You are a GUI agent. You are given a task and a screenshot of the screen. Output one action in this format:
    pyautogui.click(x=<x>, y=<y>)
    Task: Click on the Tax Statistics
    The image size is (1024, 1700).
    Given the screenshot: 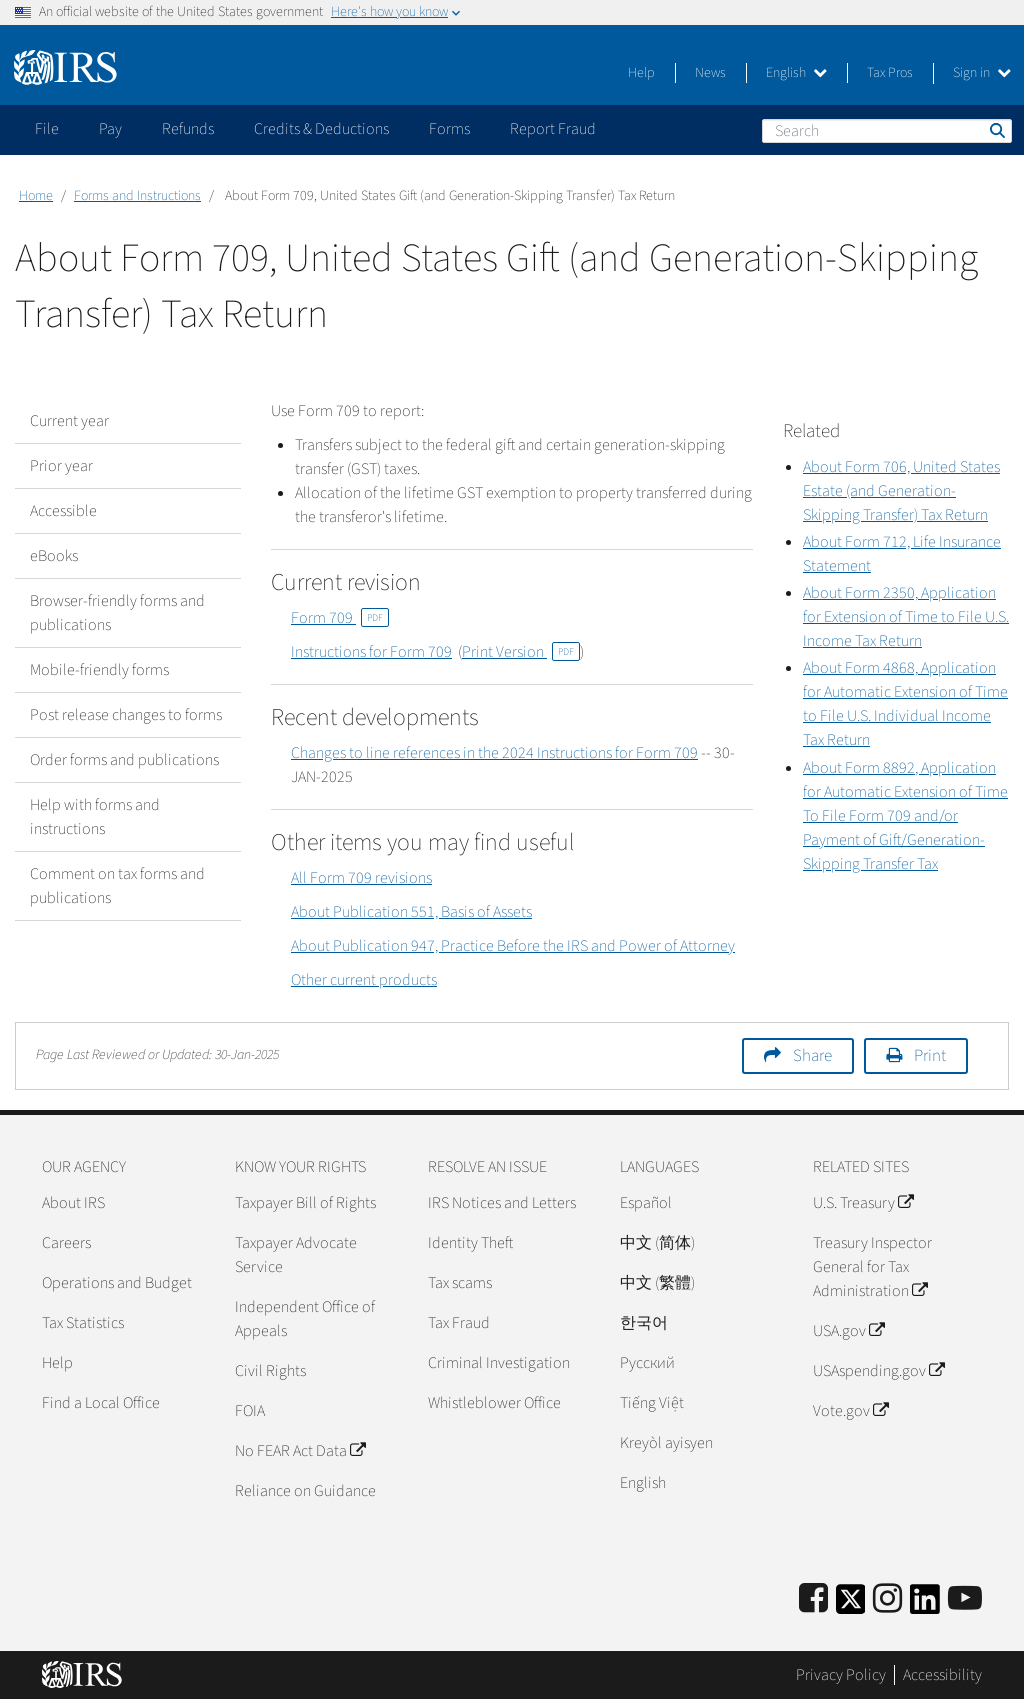 What is the action you would take?
    pyautogui.click(x=83, y=1323)
    